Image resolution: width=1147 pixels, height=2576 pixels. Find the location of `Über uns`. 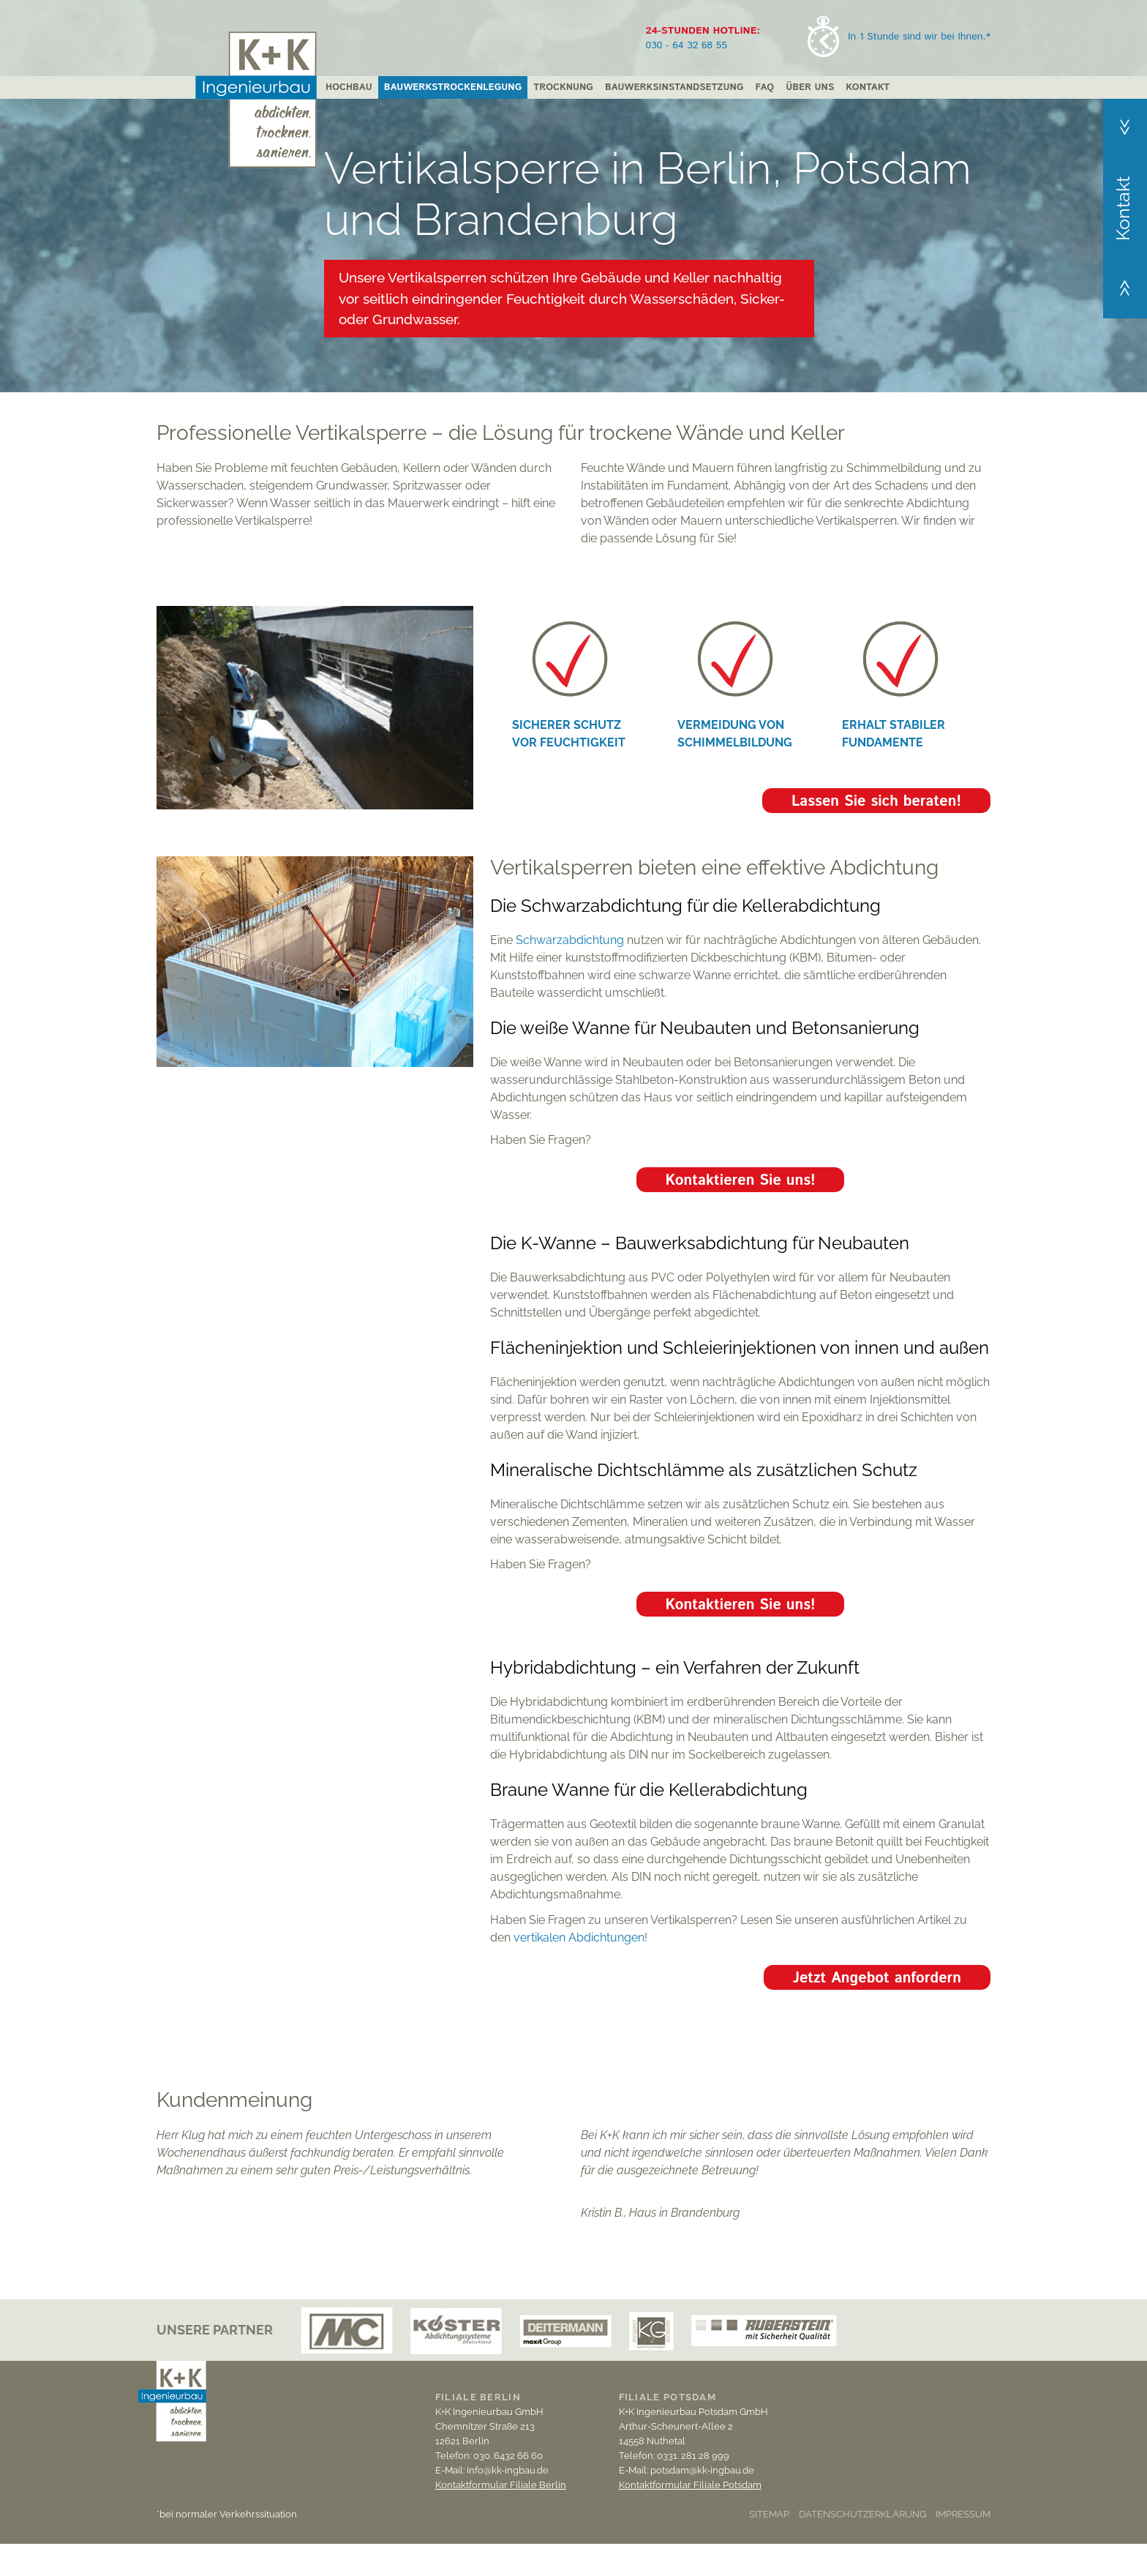

Über uns is located at coordinates (810, 87).